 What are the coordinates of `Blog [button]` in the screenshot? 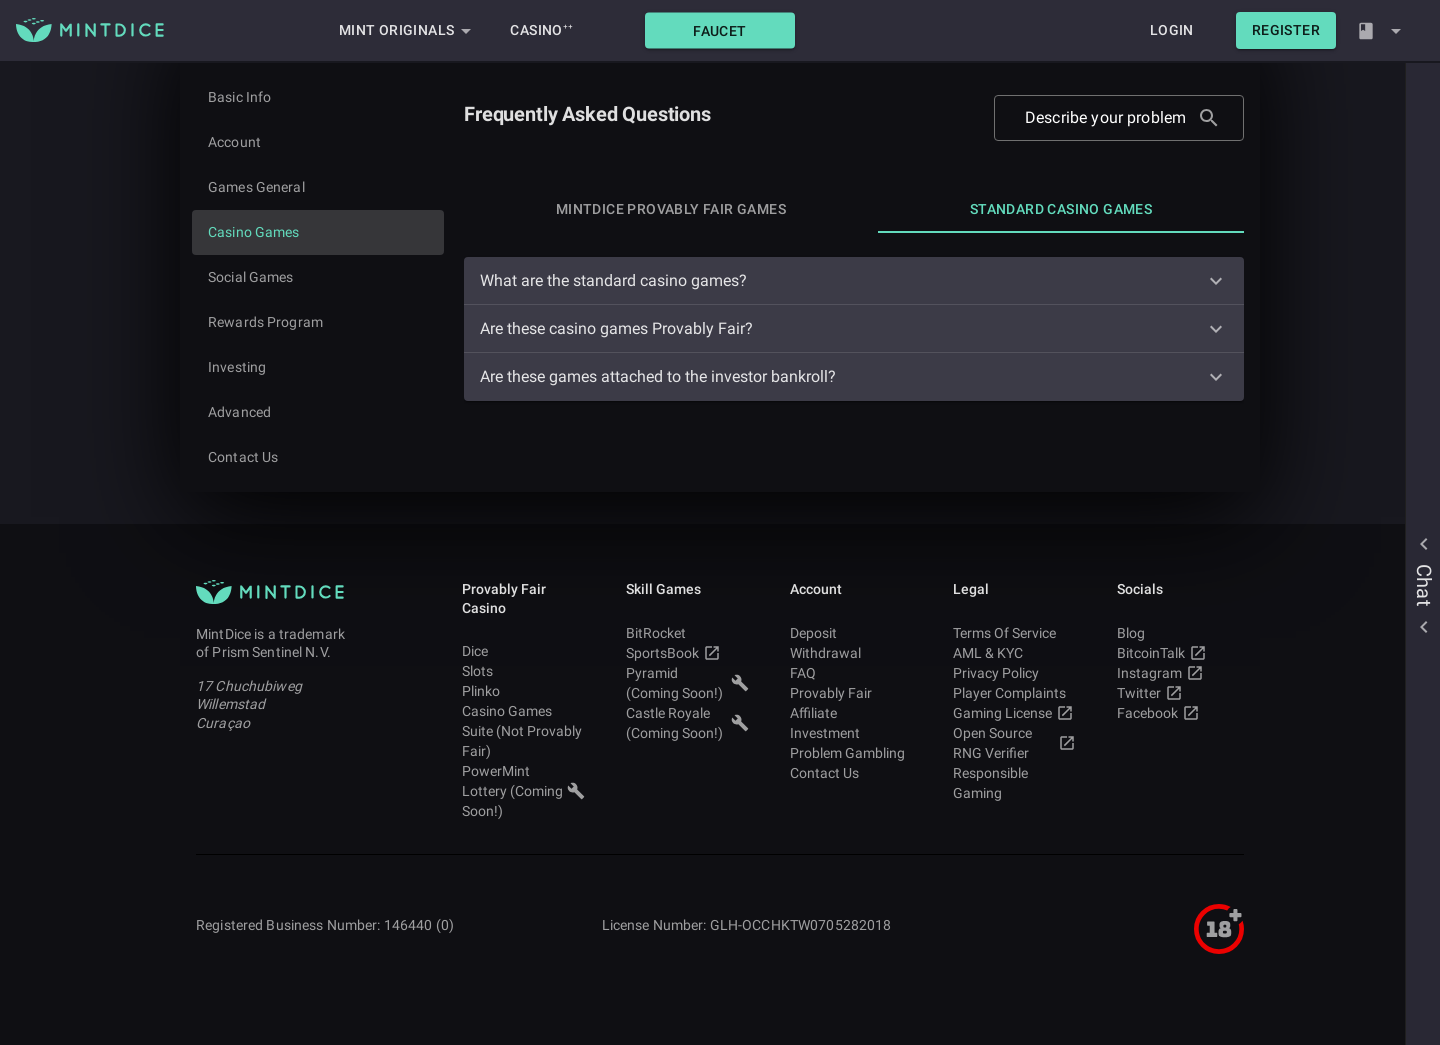 It's located at (1178, 633).